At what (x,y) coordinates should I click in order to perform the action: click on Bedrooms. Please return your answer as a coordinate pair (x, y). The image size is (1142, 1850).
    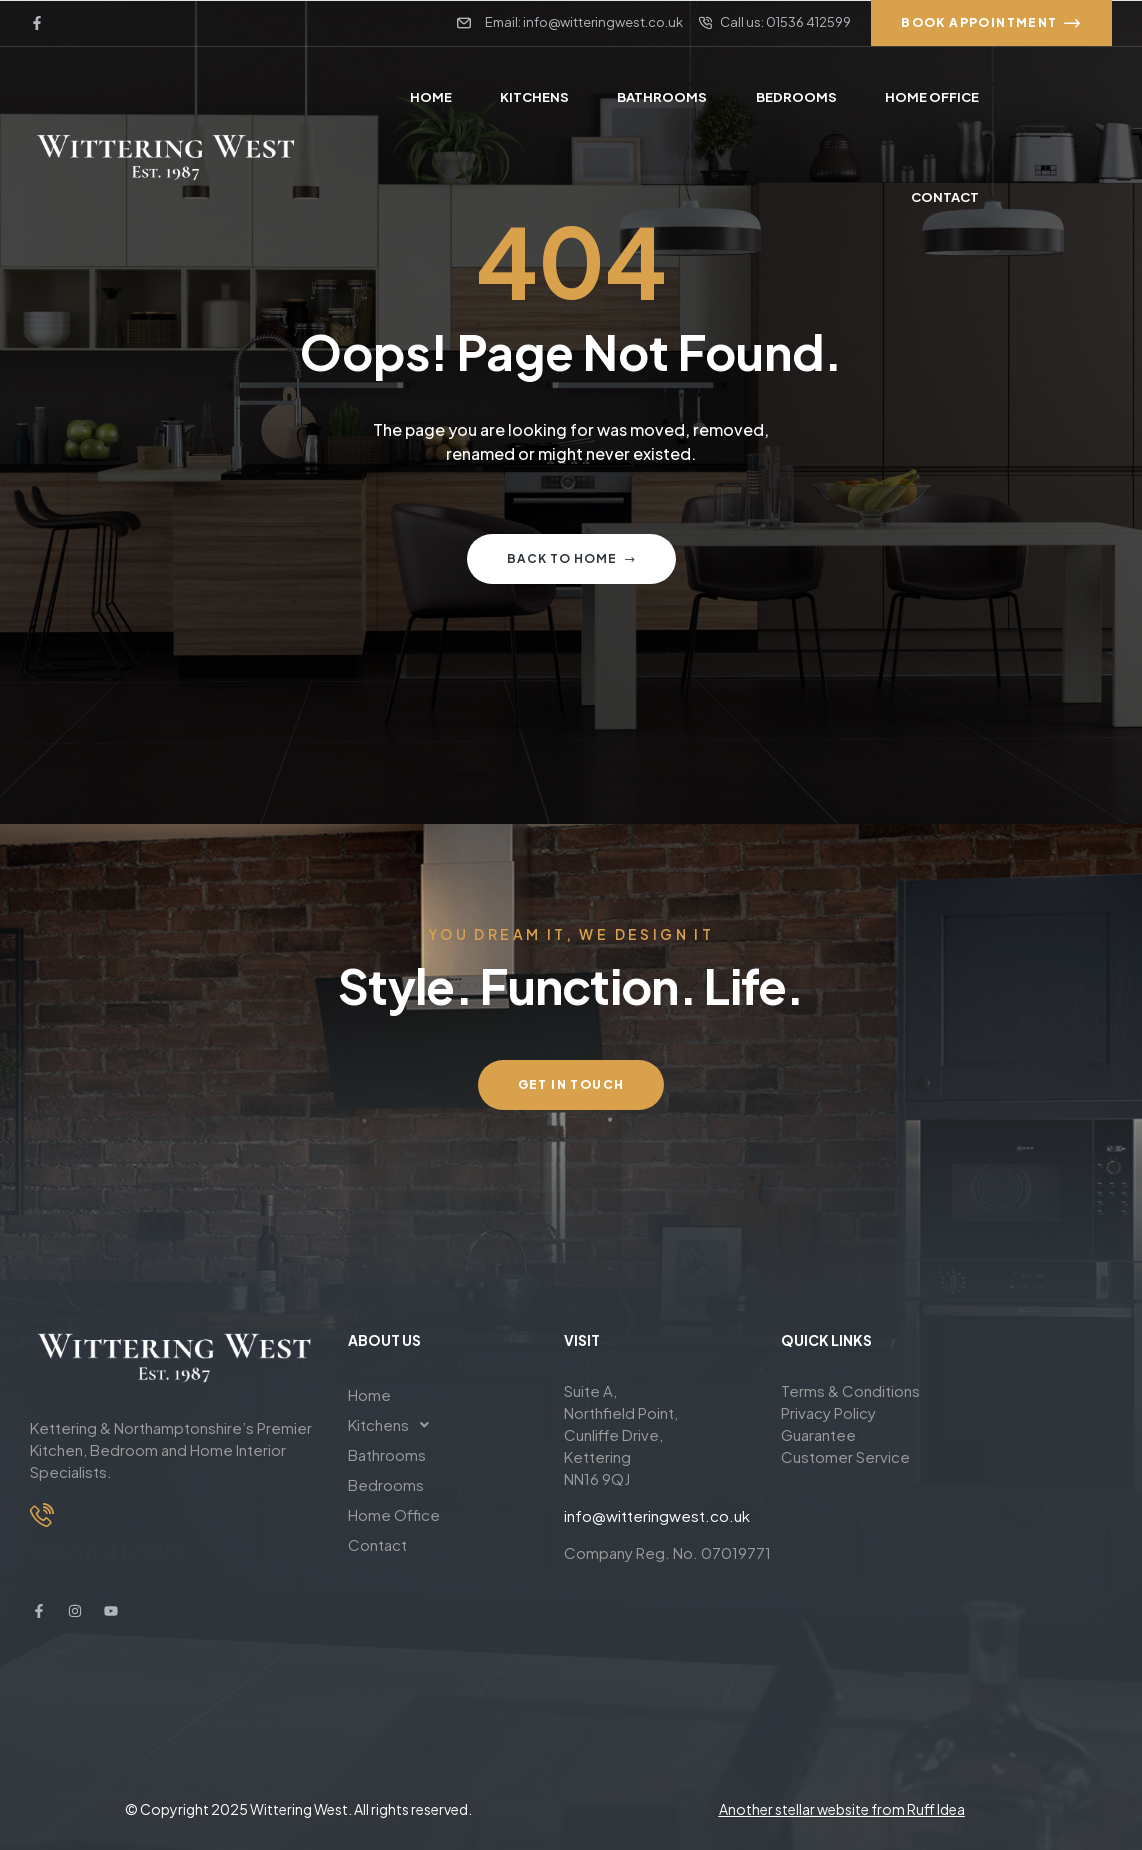
    Looking at the image, I should click on (386, 1484).